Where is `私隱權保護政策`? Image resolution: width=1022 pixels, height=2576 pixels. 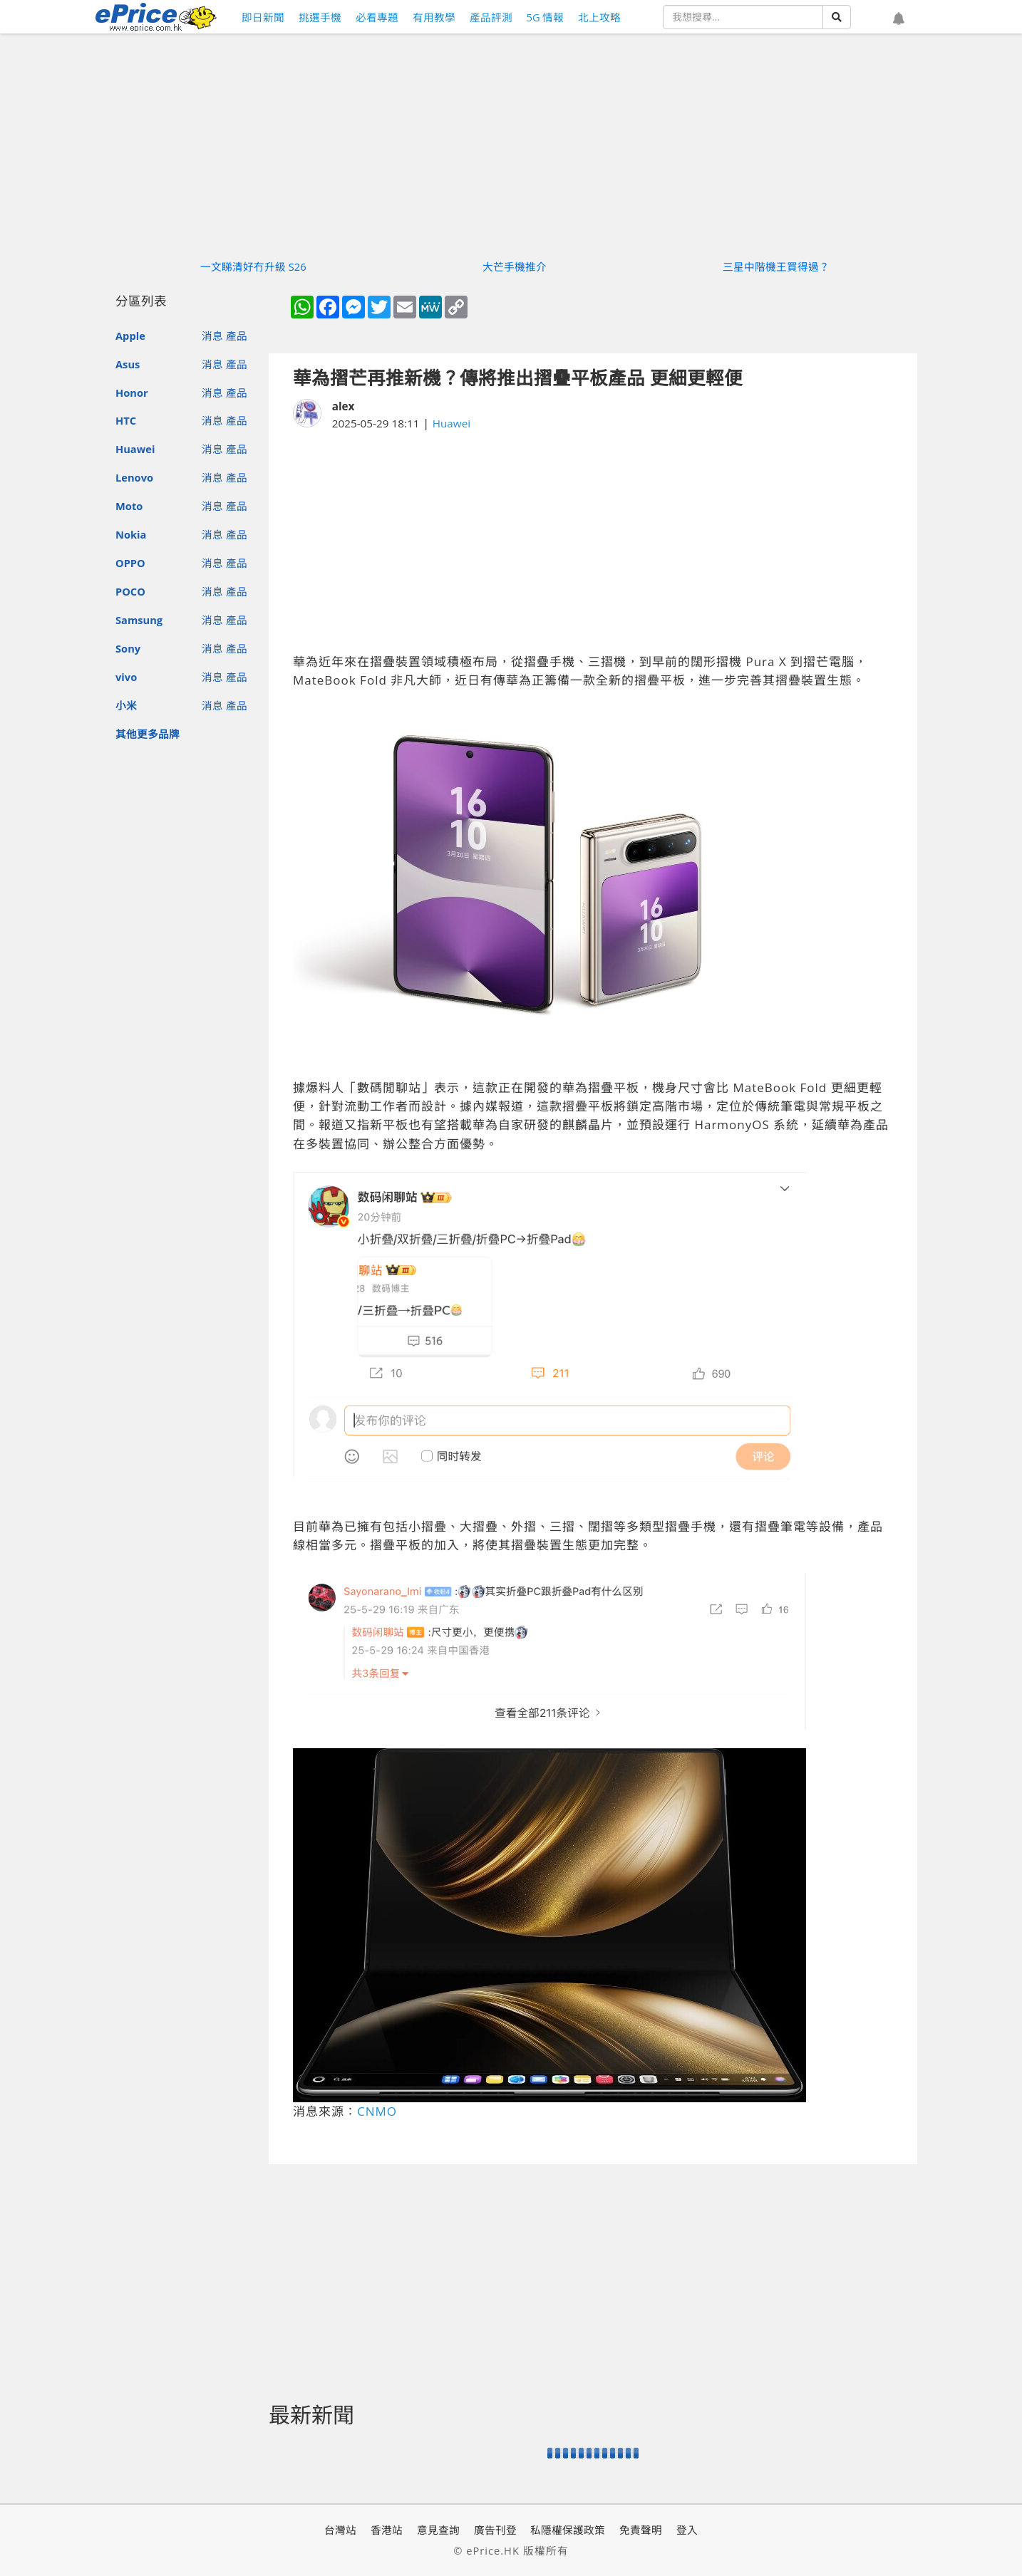 私隱權保護政策 is located at coordinates (567, 2530).